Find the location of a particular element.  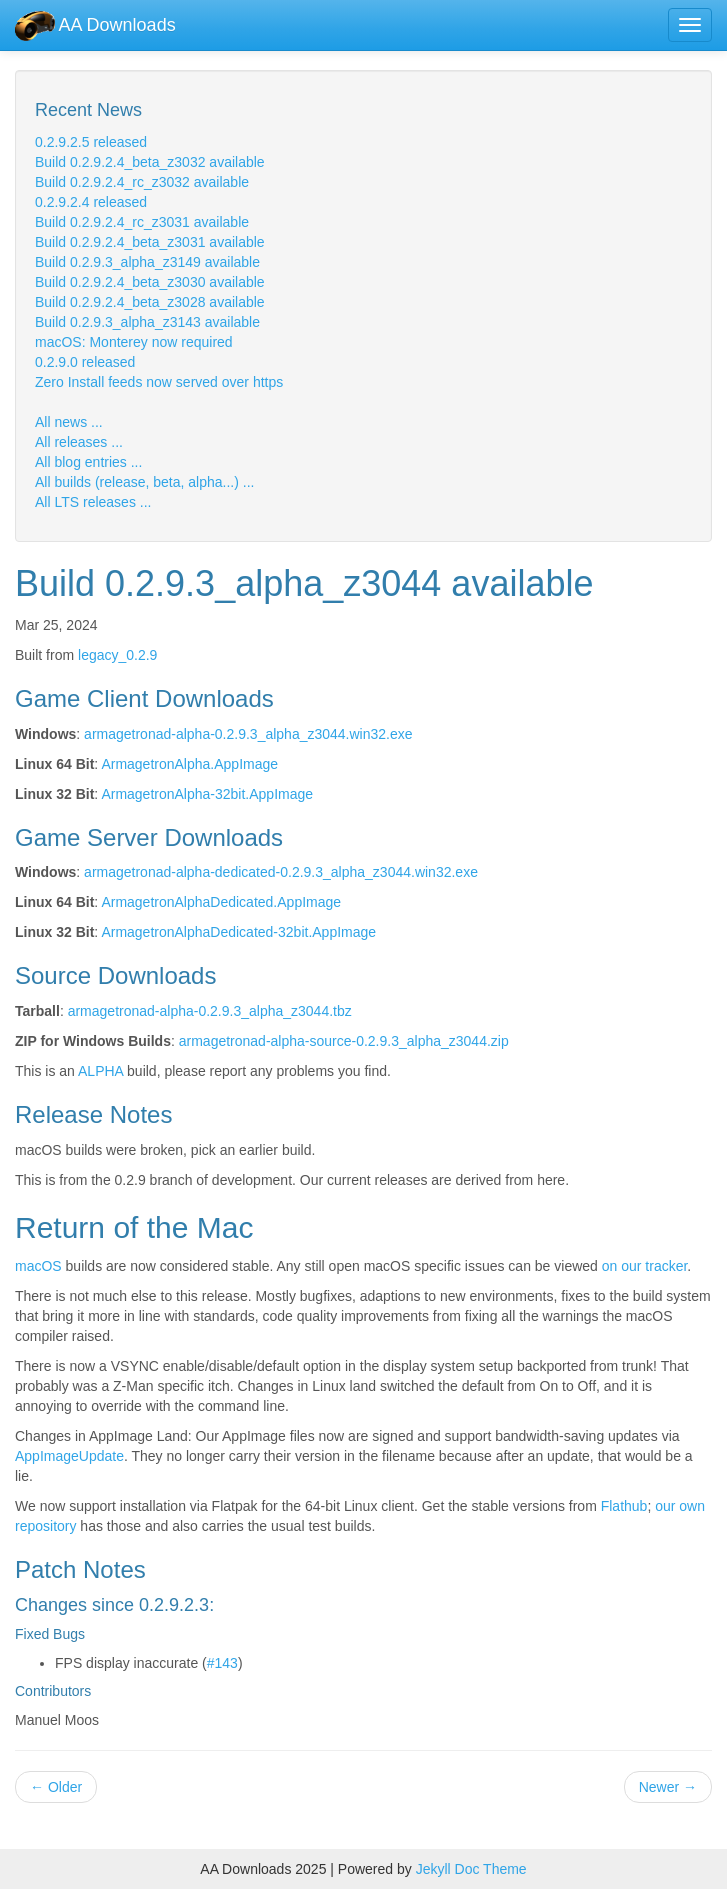

Build 0.2.9.3_alpha_z3149 available is located at coordinates (147, 262).